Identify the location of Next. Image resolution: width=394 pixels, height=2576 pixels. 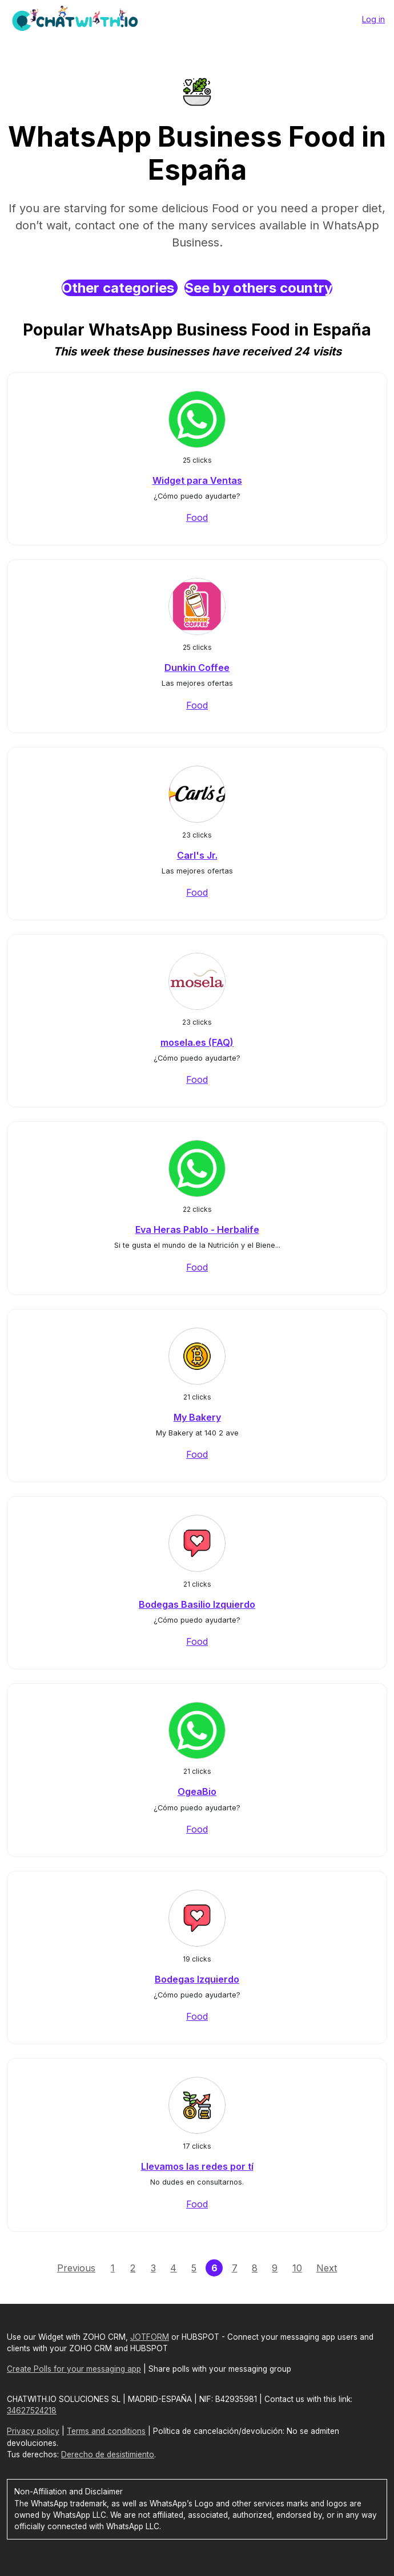
(326, 2268).